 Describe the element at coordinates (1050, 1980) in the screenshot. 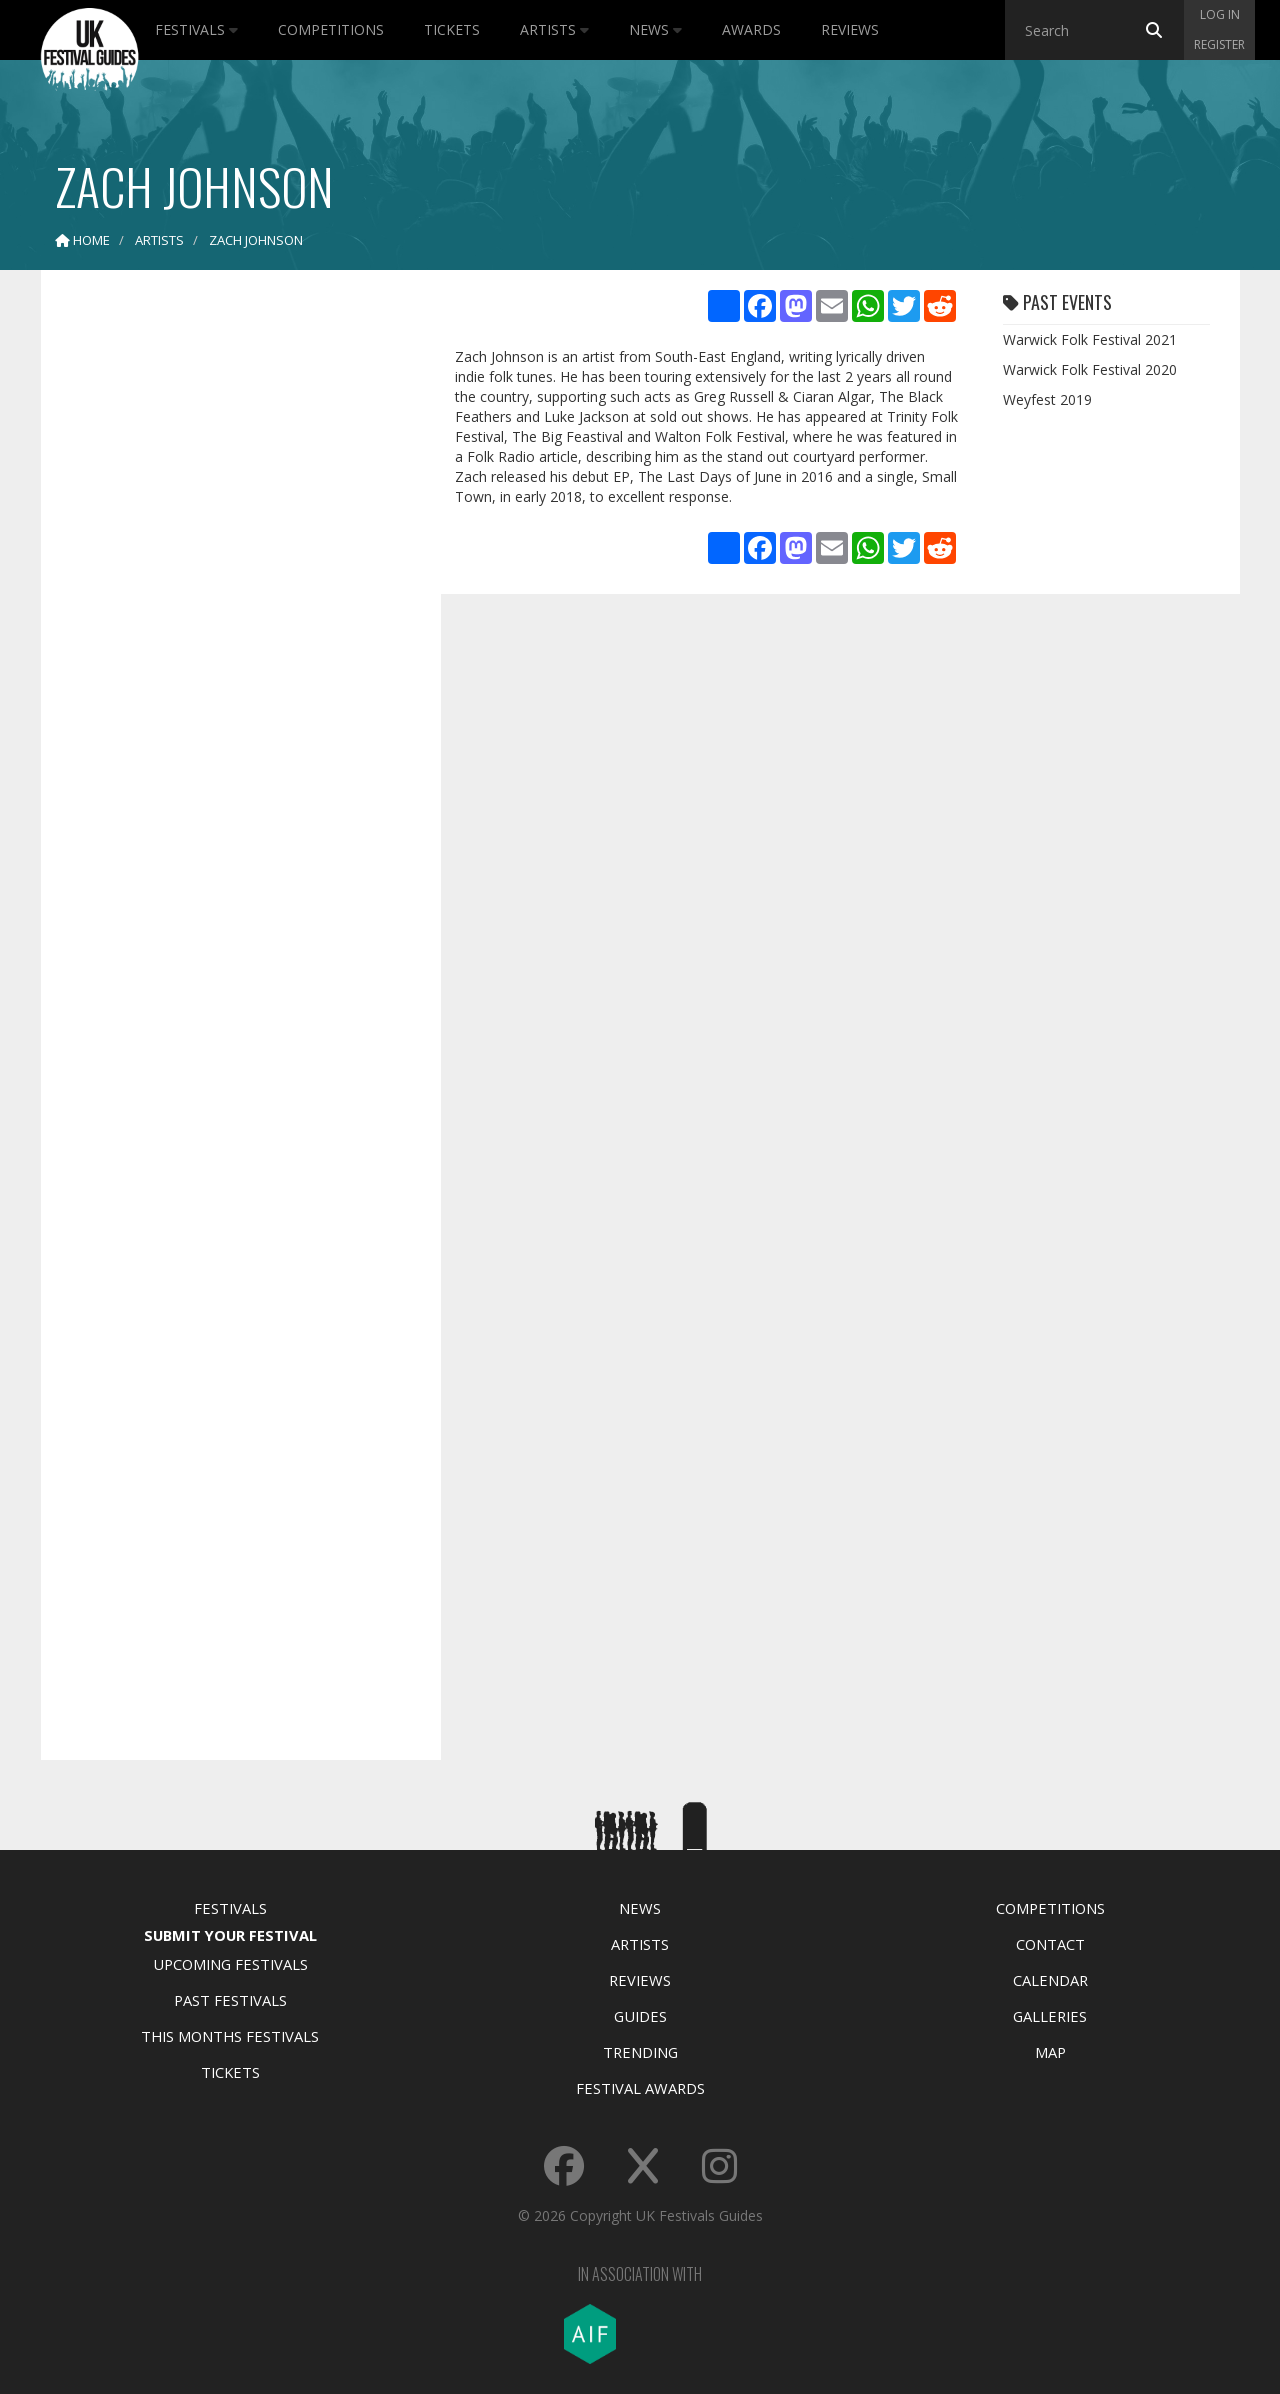

I see `Calendar` at that location.